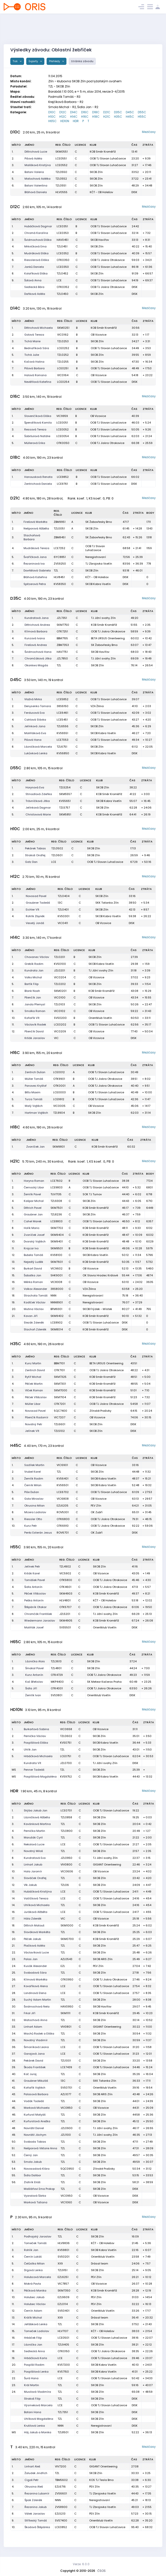 The width and height of the screenshot is (166, 2576). What do you see at coordinates (36, 1086) in the screenshot?
I see `Panovec Kryštof` at bounding box center [36, 1086].